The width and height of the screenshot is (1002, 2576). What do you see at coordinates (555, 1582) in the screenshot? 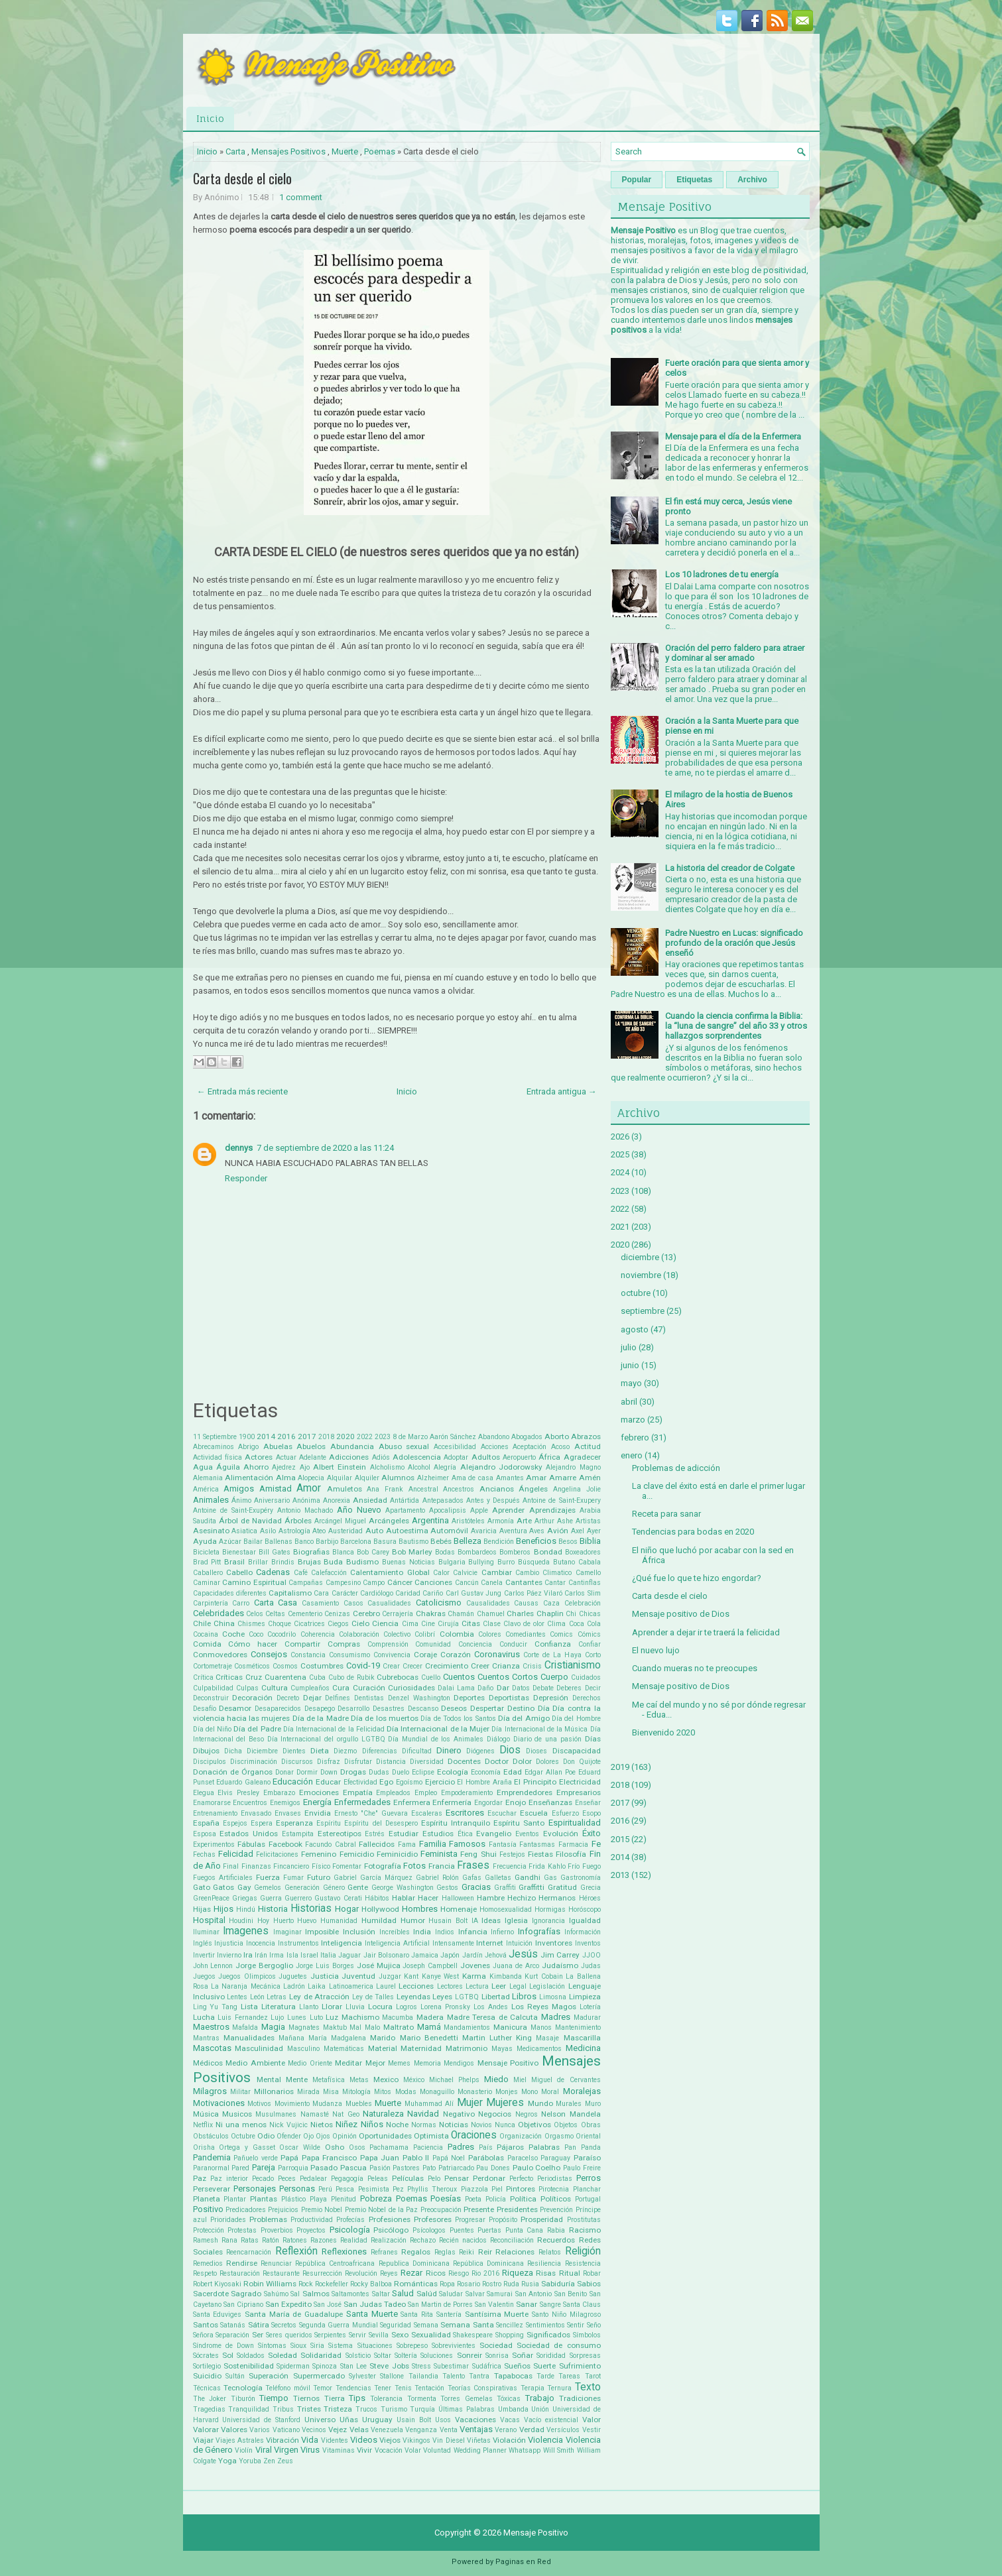
I see `Cantar` at bounding box center [555, 1582].